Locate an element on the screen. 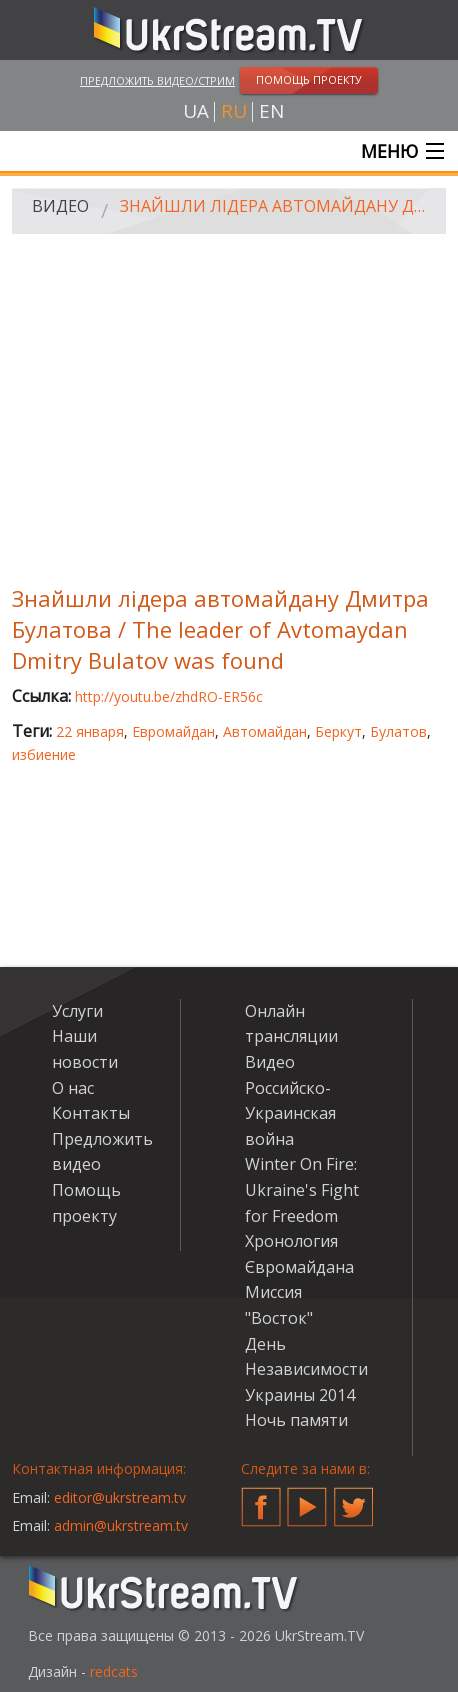 The image size is (458, 1692). ua is located at coordinates (196, 111).